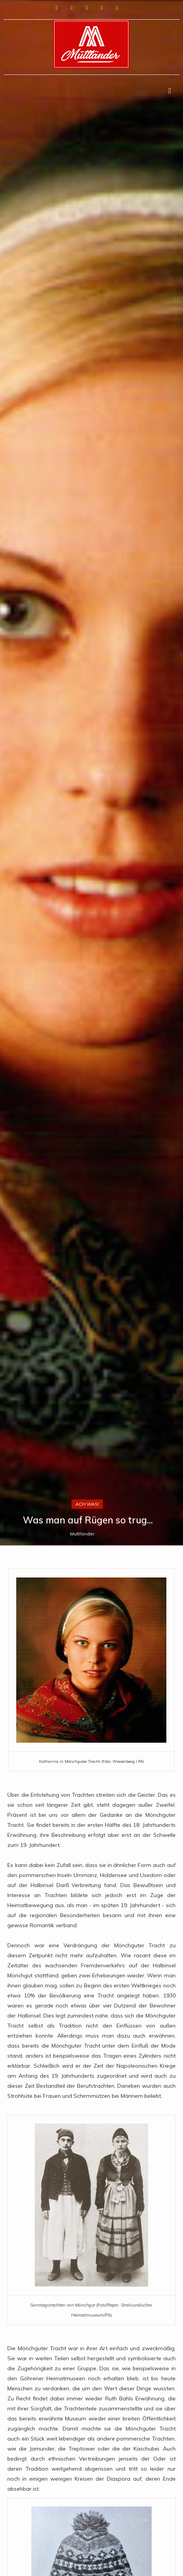 This screenshot has width=183, height=2576. Describe the element at coordinates (82, 1534) in the screenshot. I see `Muttländer` at that location.